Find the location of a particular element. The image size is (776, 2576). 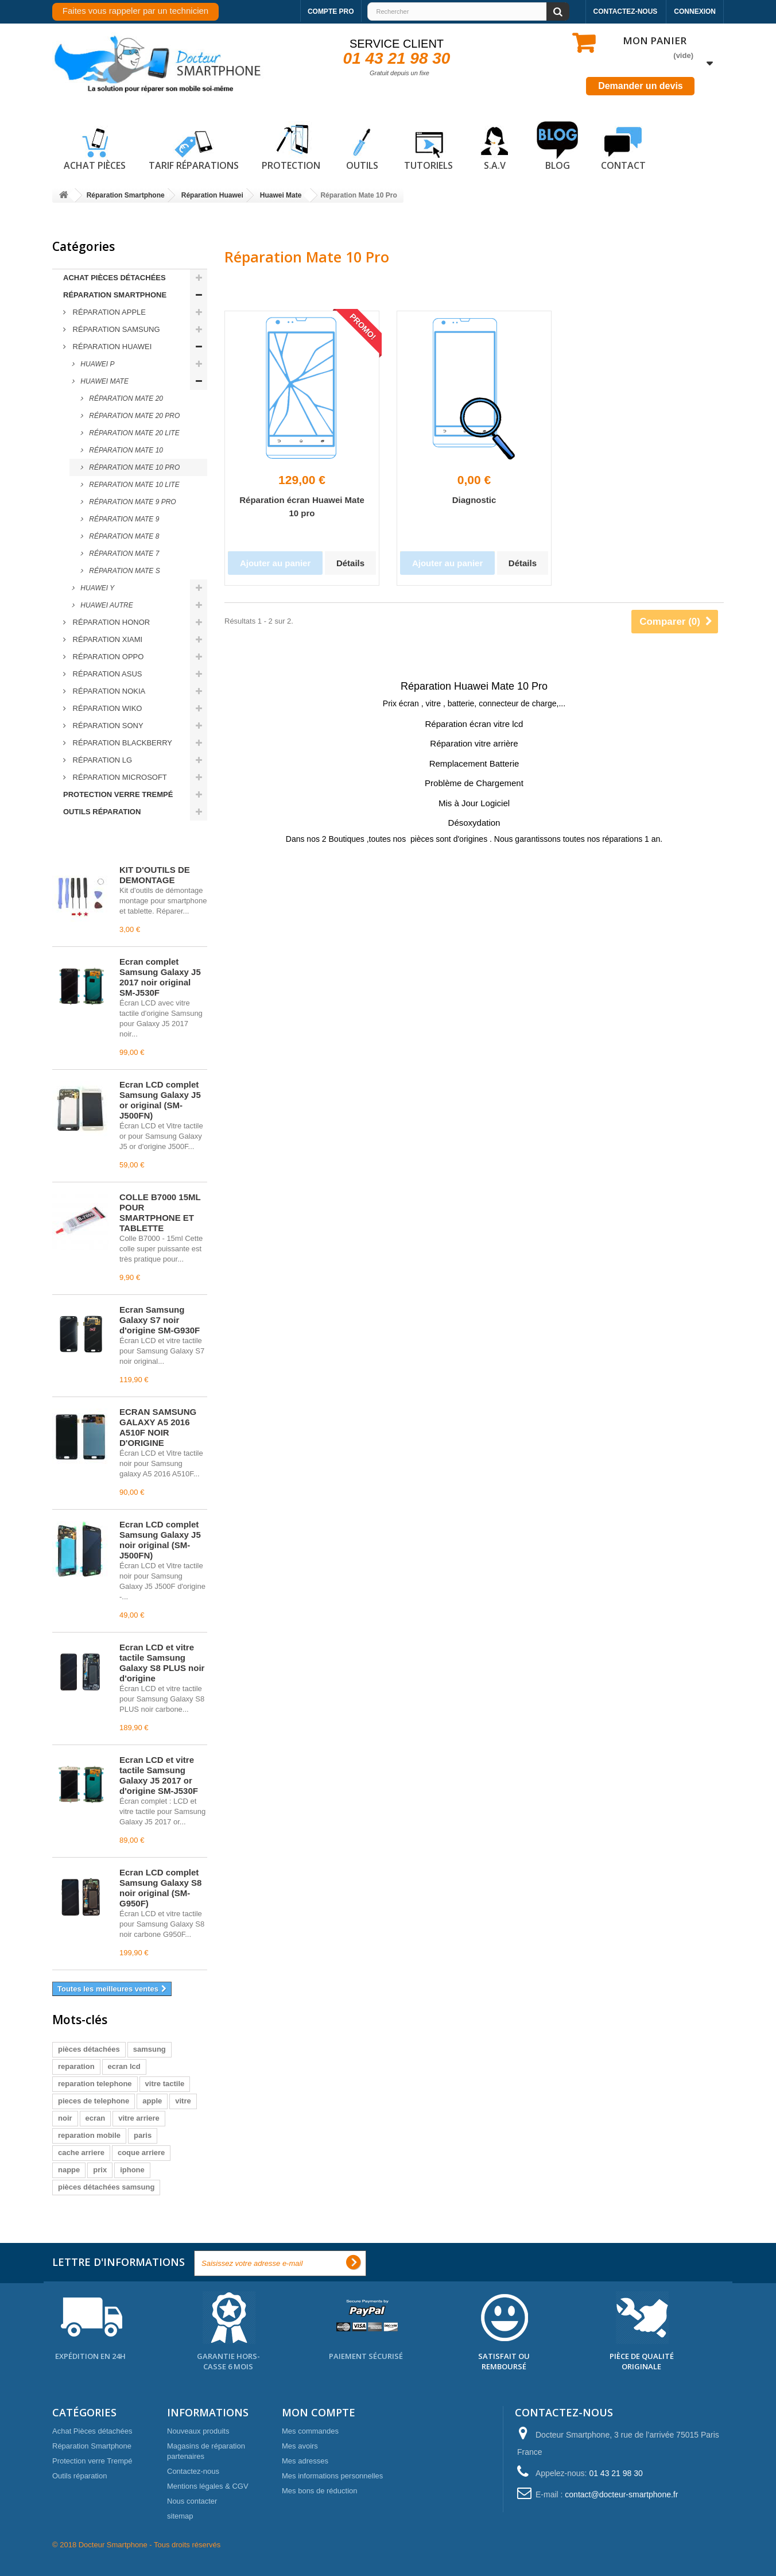

iphone is located at coordinates (132, 2169).